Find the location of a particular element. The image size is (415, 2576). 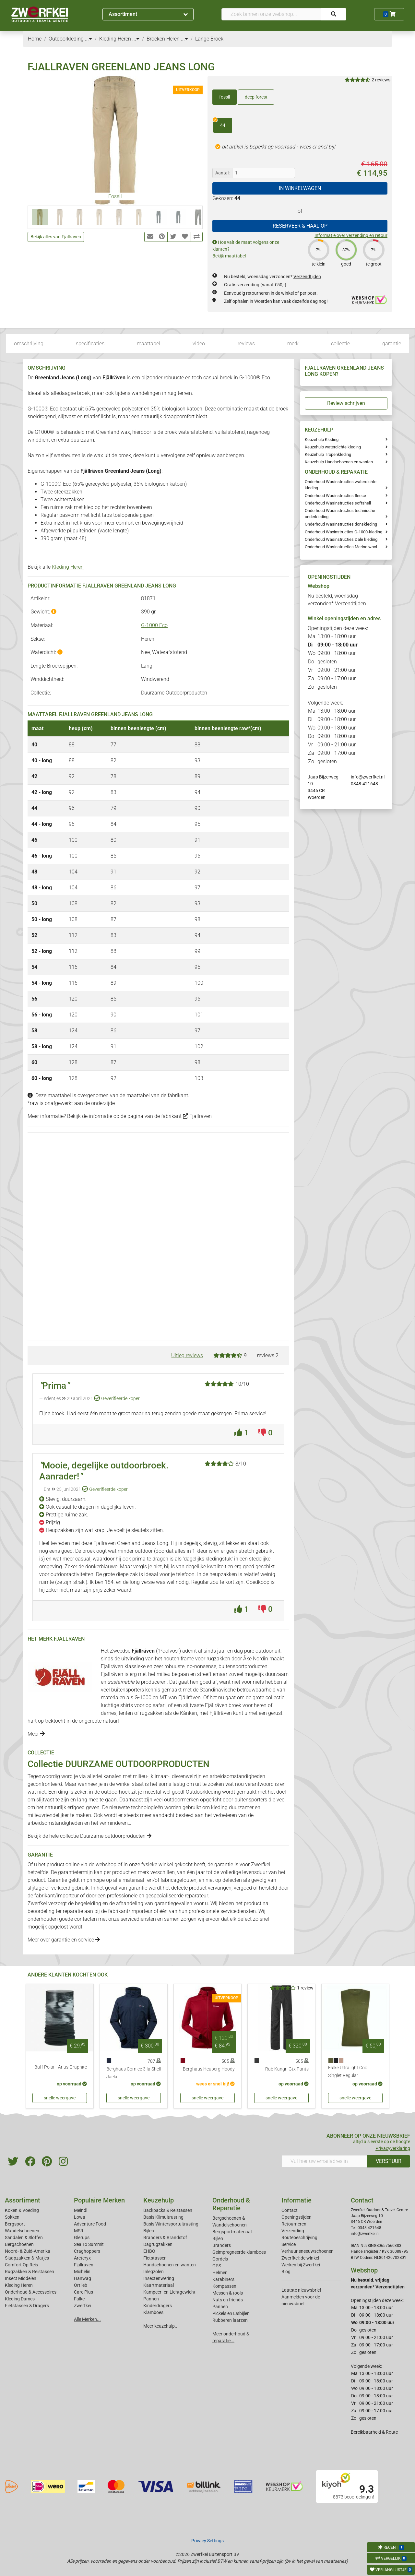

specificaties is located at coordinates (90, 343).